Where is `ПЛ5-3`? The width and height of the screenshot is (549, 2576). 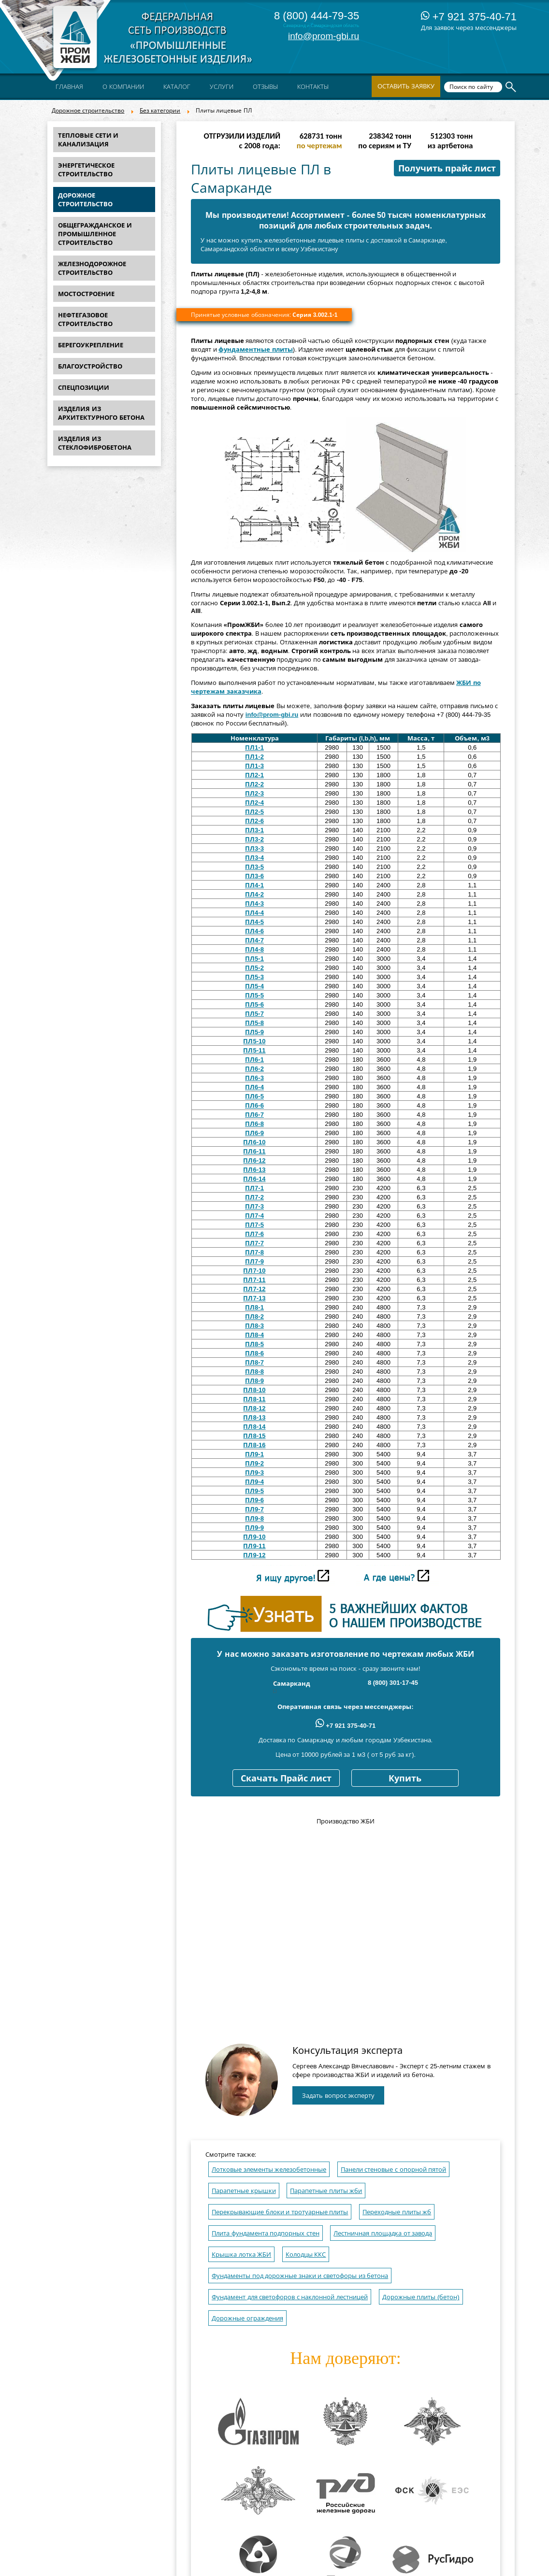 ПЛ5-3 is located at coordinates (254, 977).